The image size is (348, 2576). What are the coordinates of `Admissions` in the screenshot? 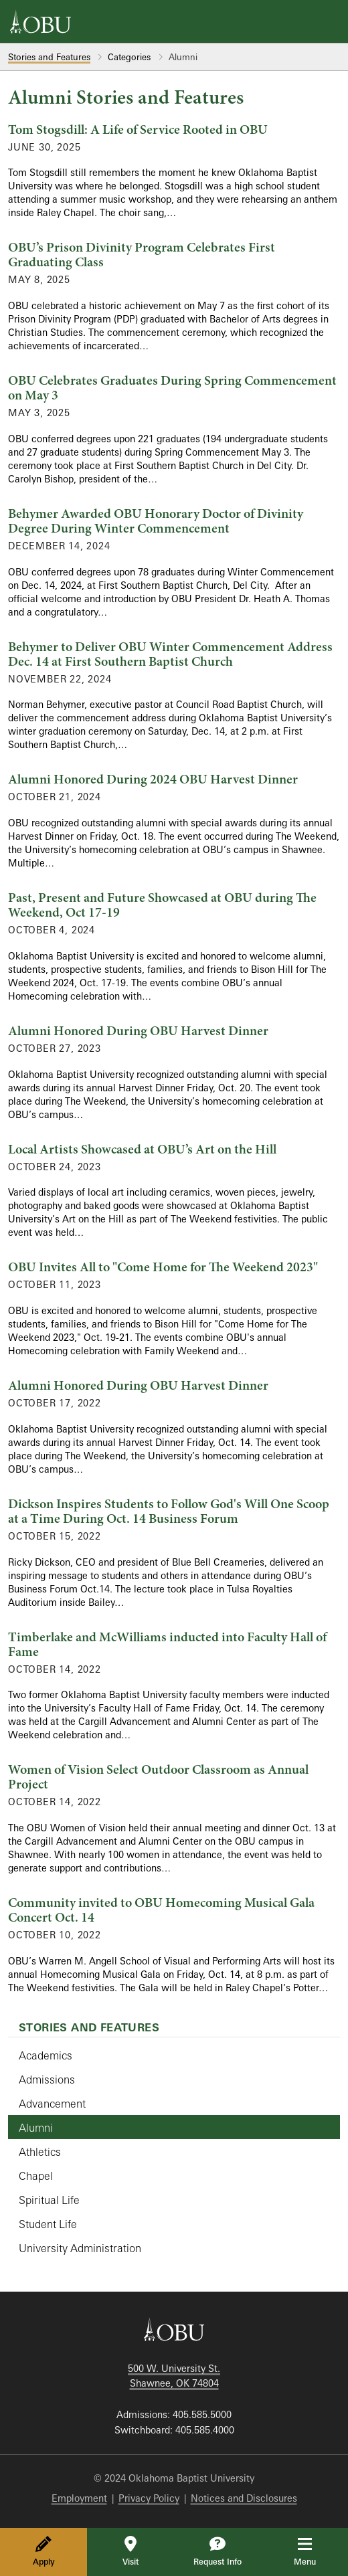 It's located at (47, 2079).